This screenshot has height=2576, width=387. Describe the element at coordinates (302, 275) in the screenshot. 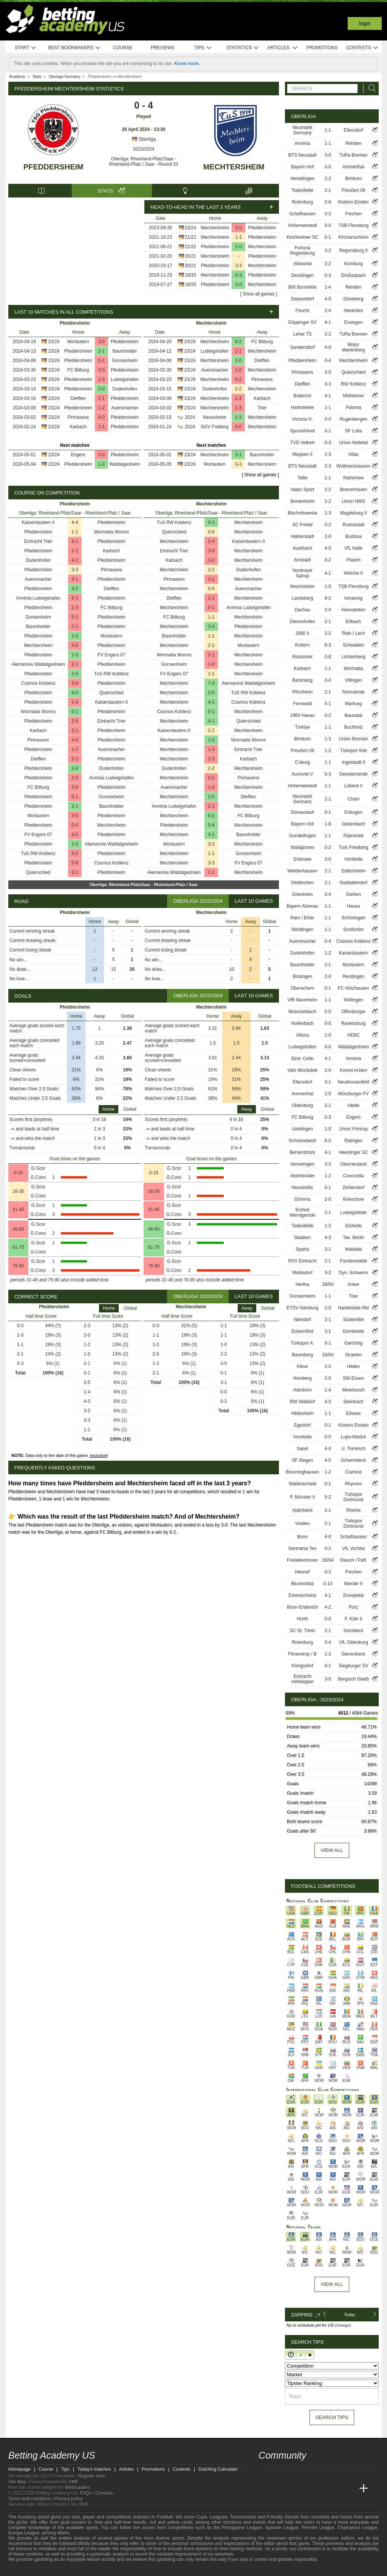

I see `Denzlingen` at that location.